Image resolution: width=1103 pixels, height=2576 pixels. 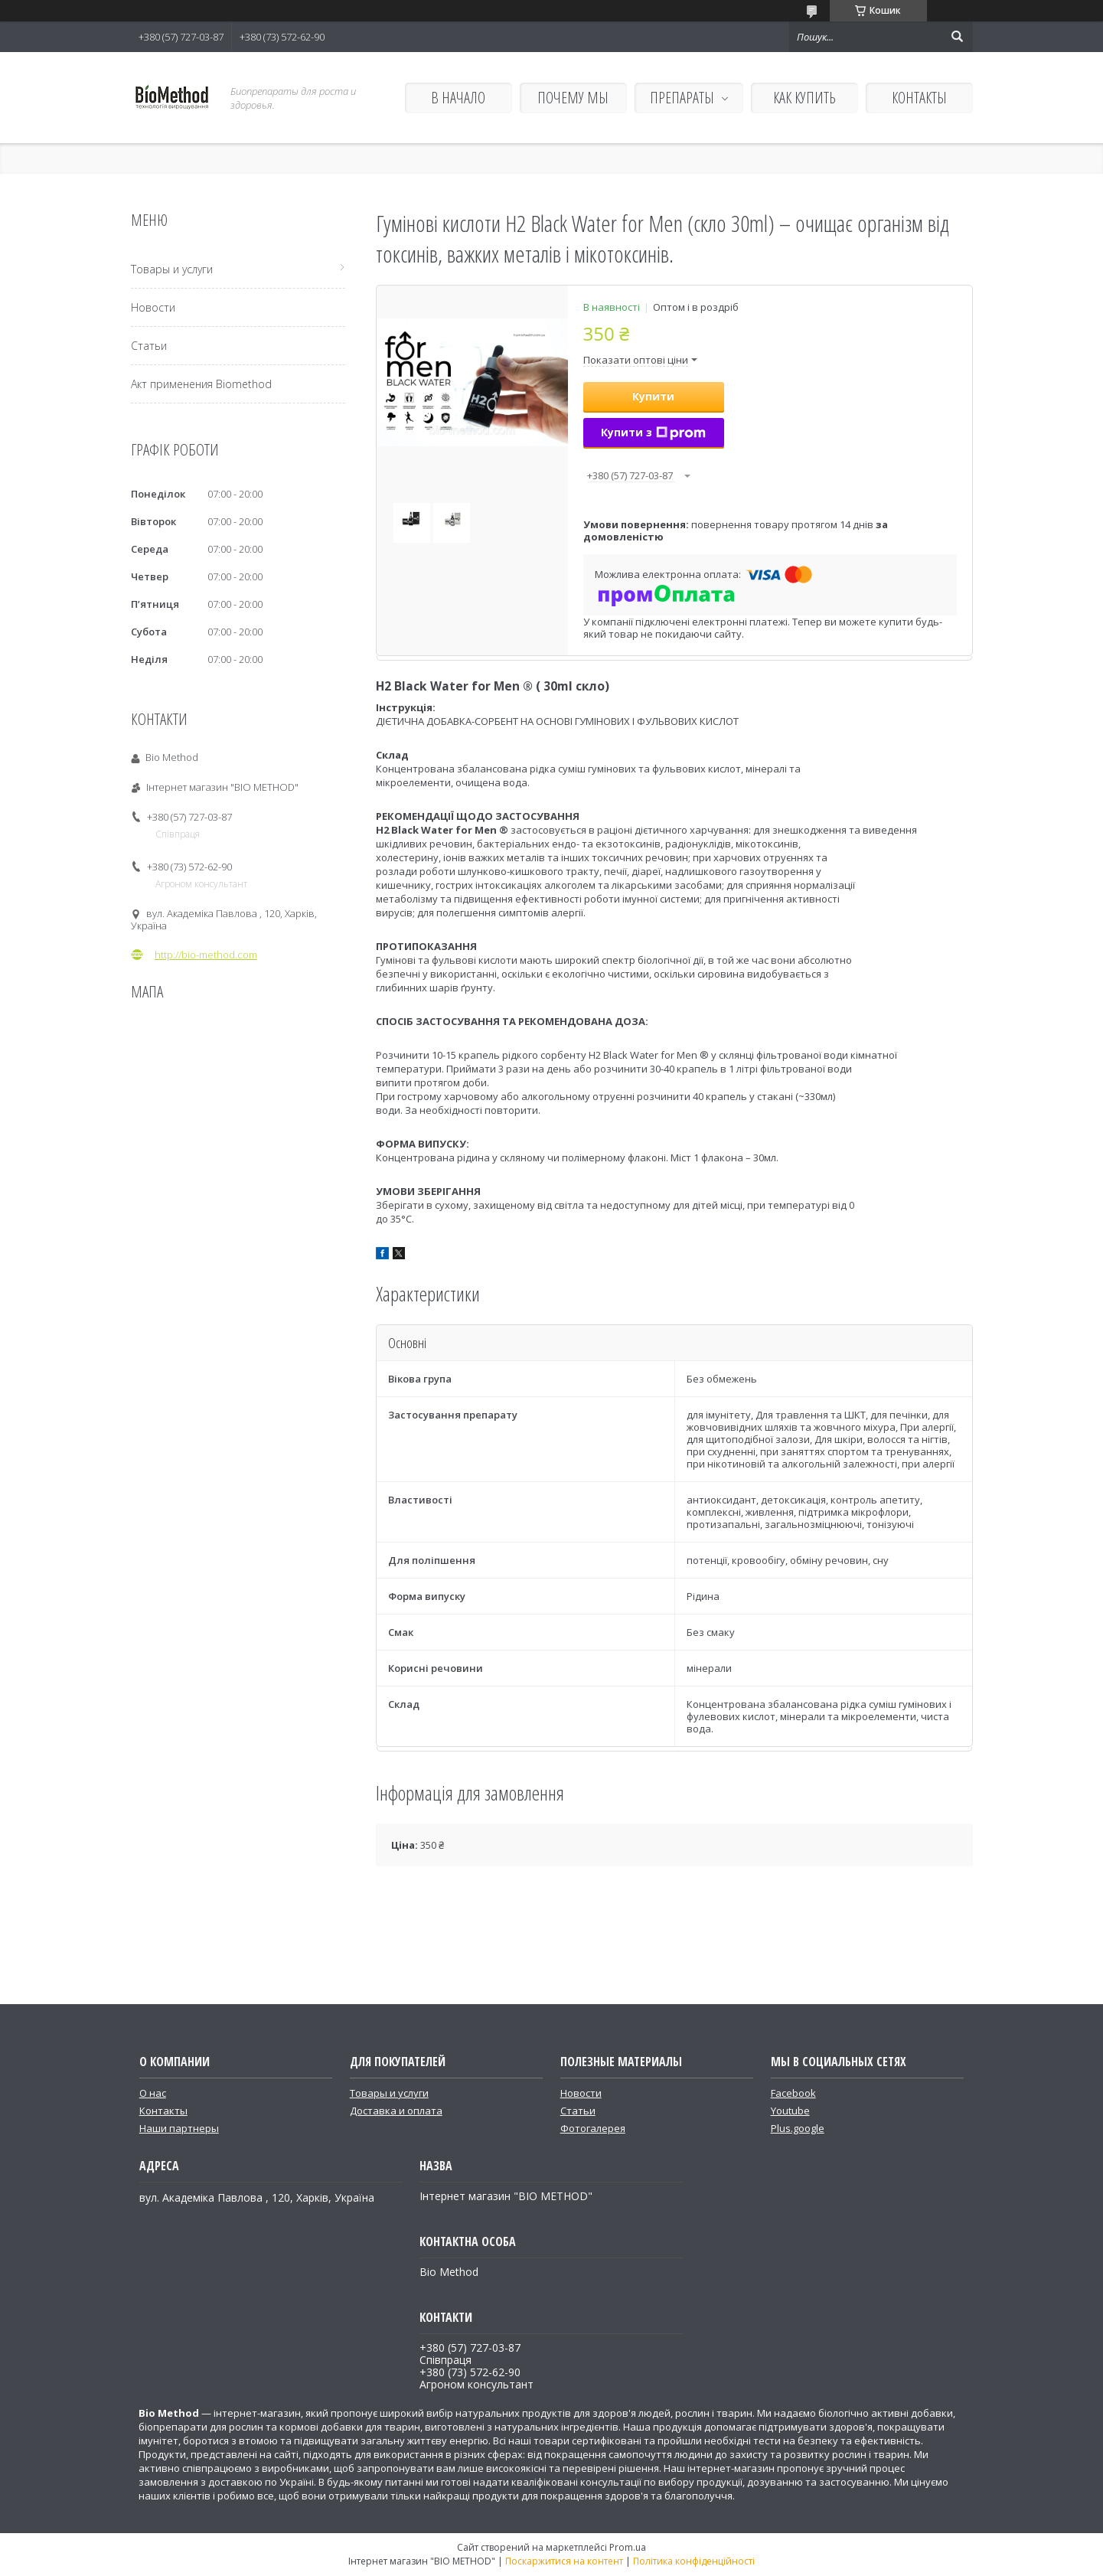 What do you see at coordinates (653, 432) in the screenshot?
I see `Купити з` at bounding box center [653, 432].